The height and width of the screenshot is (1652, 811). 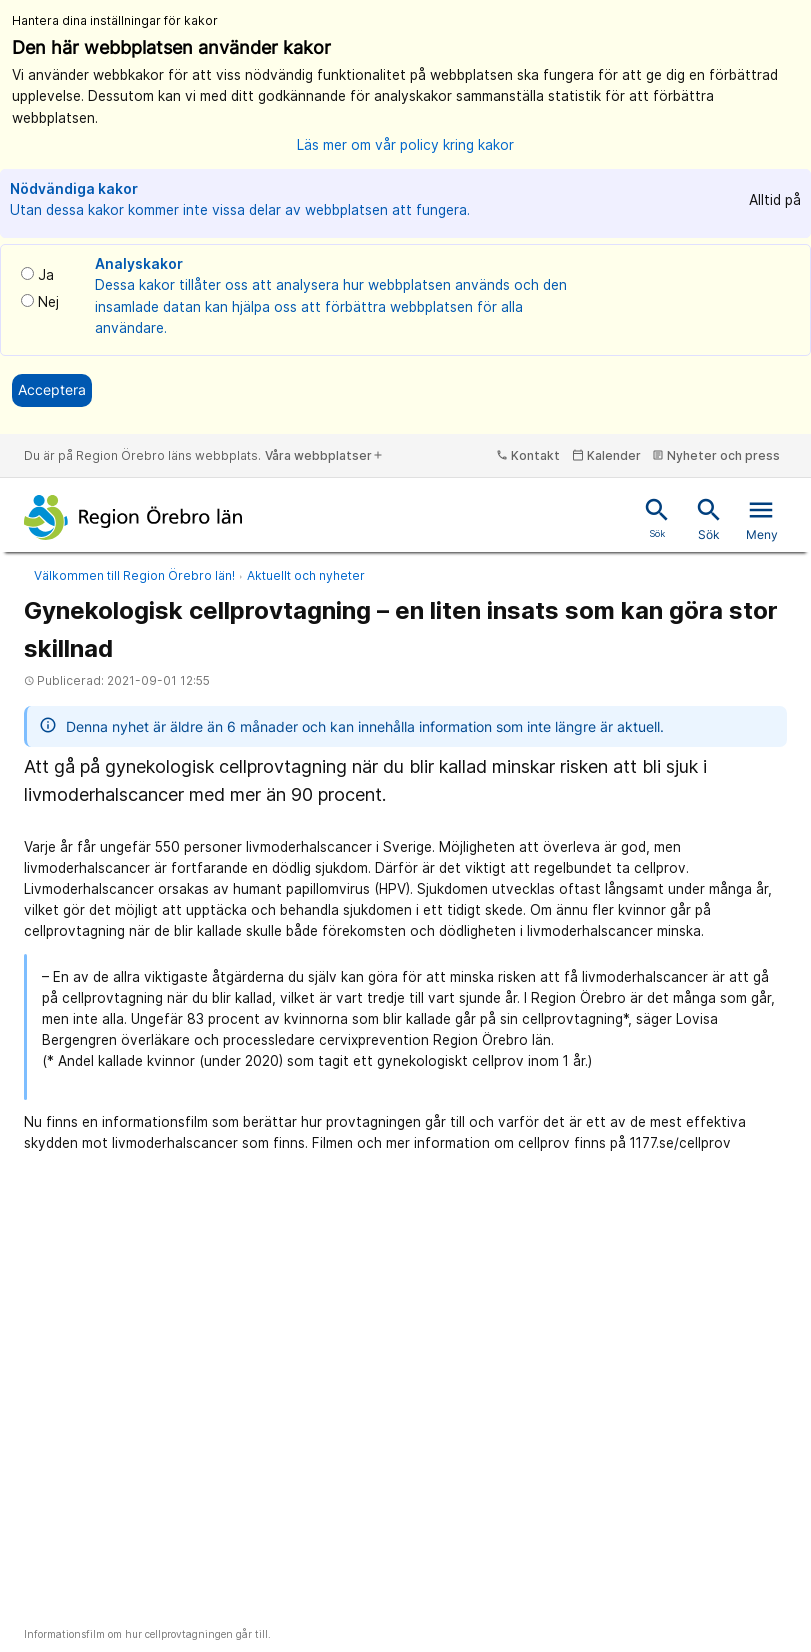 I want to click on Välkommen till Region Örebro län!, so click(x=134, y=575).